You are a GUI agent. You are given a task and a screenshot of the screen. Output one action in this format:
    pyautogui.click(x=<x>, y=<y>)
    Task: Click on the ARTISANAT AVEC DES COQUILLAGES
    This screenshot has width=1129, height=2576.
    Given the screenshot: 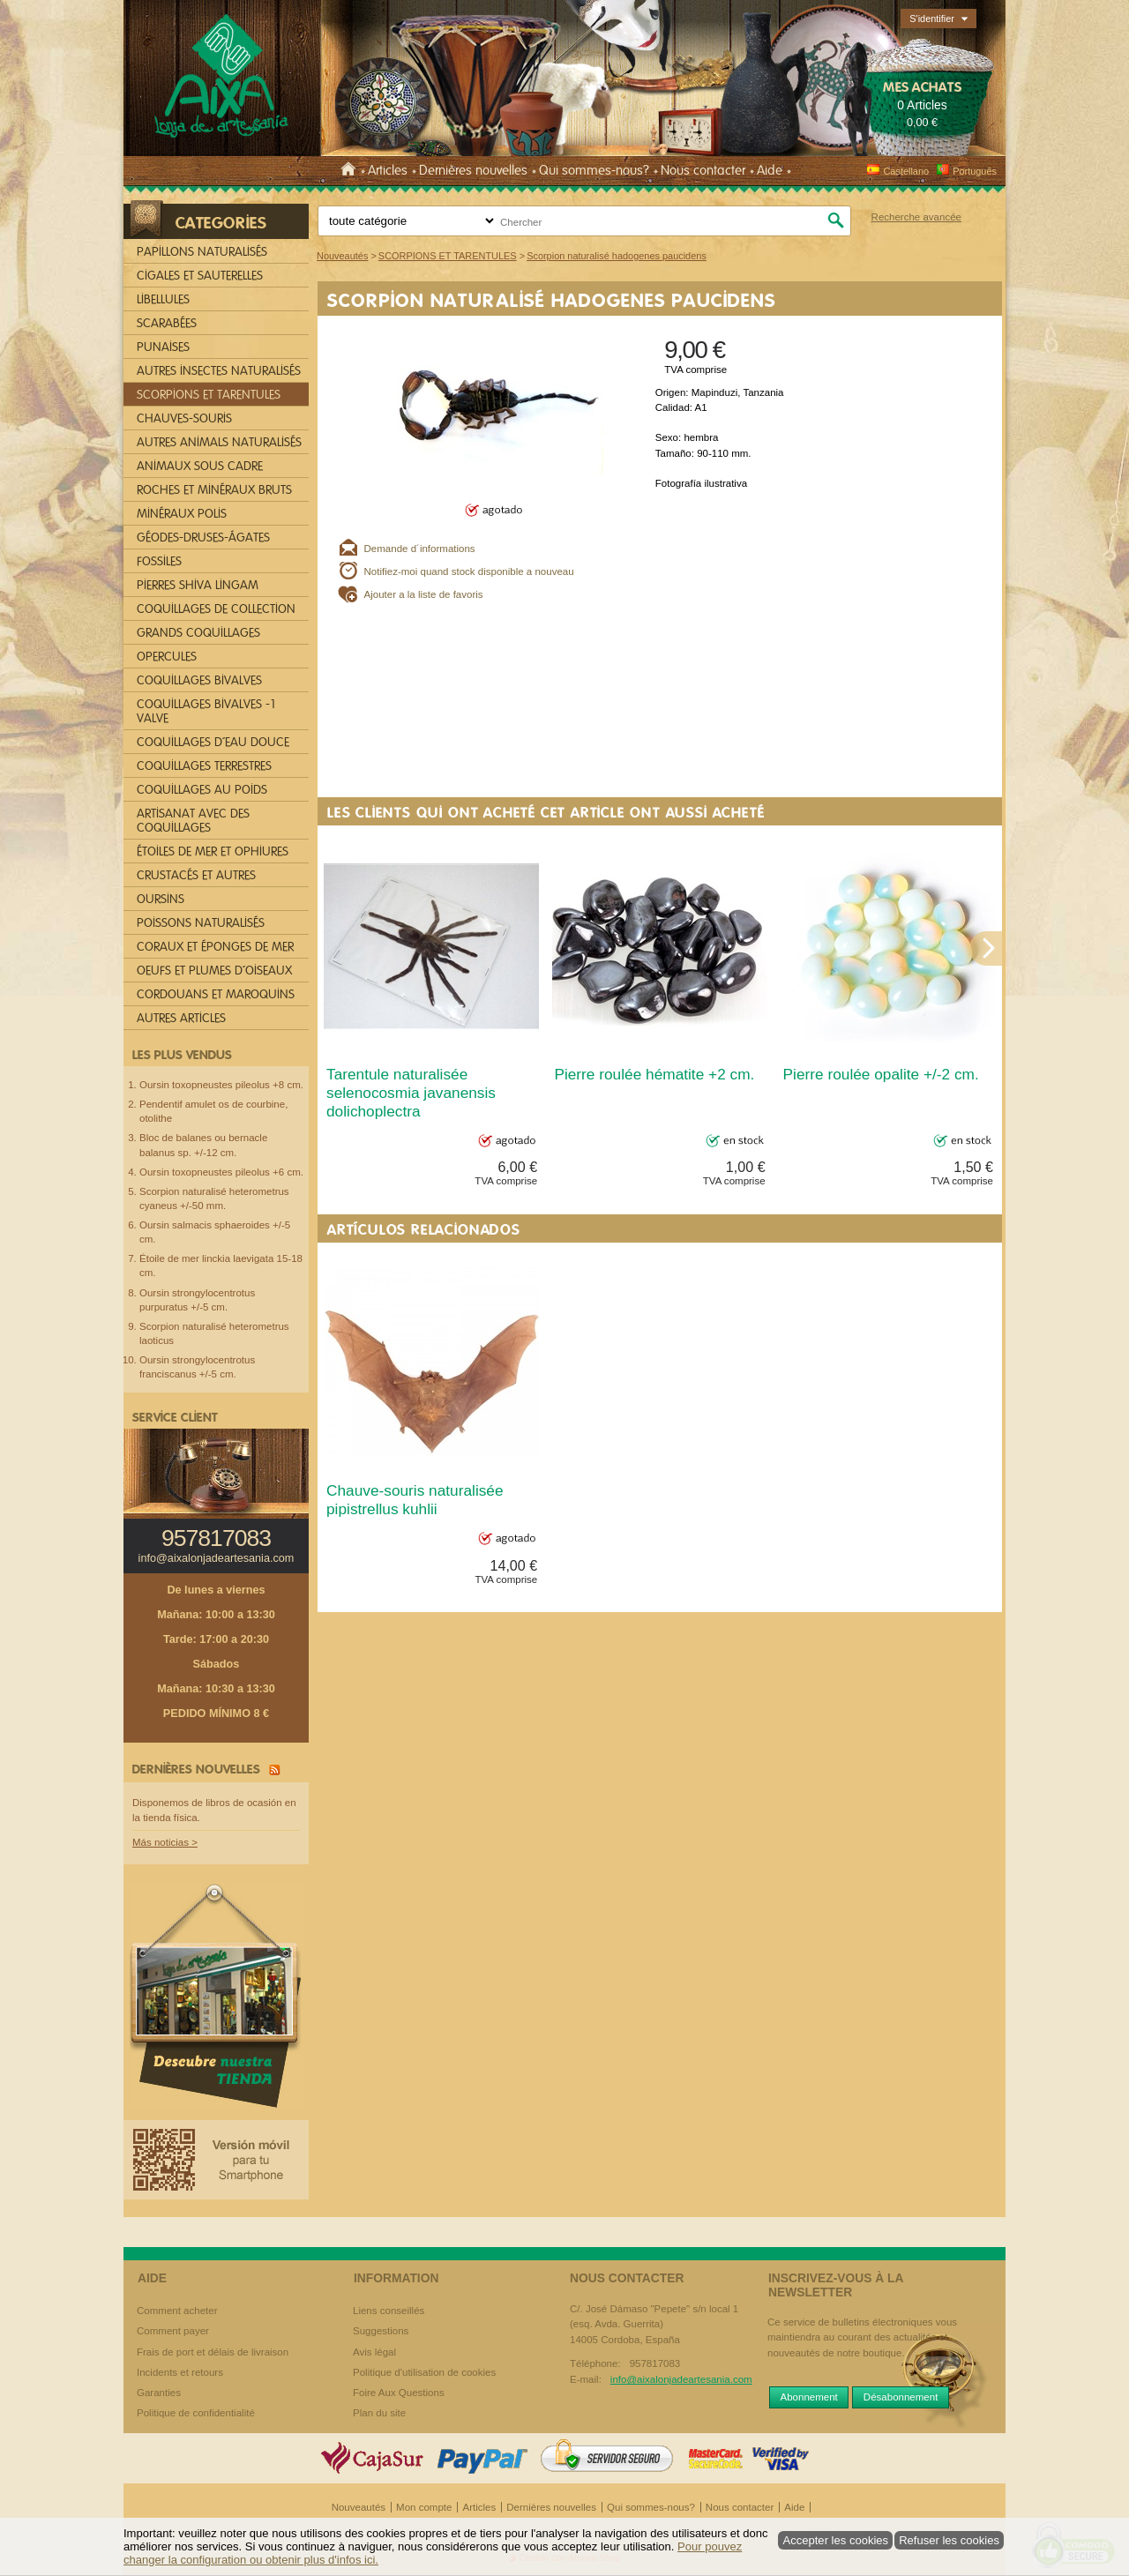 What is the action you would take?
    pyautogui.click(x=193, y=820)
    